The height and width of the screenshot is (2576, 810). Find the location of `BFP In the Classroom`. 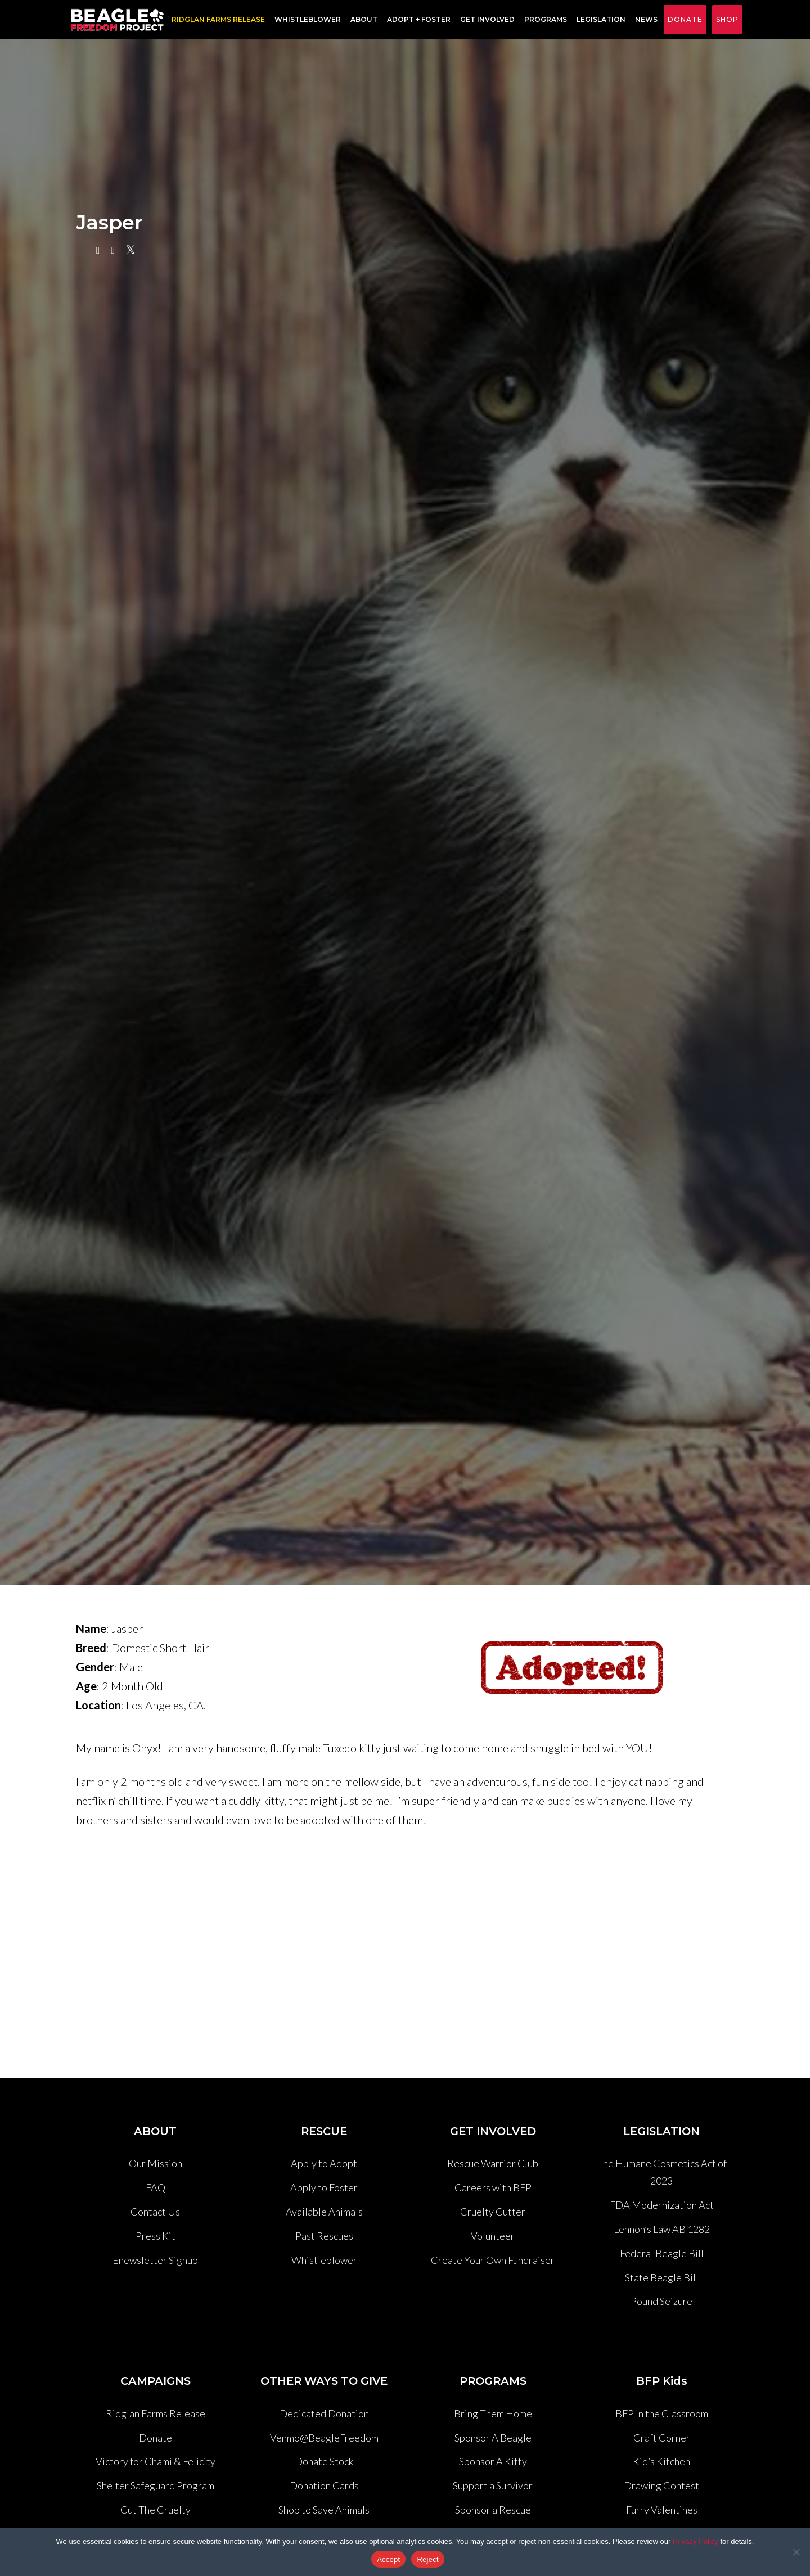

BFP In the Classroom is located at coordinates (661, 2413).